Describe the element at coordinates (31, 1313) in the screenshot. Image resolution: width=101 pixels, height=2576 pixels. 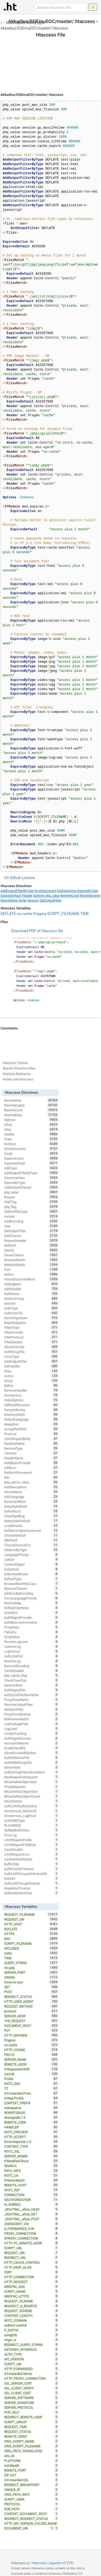
I see `AuthUserFile` at that location.